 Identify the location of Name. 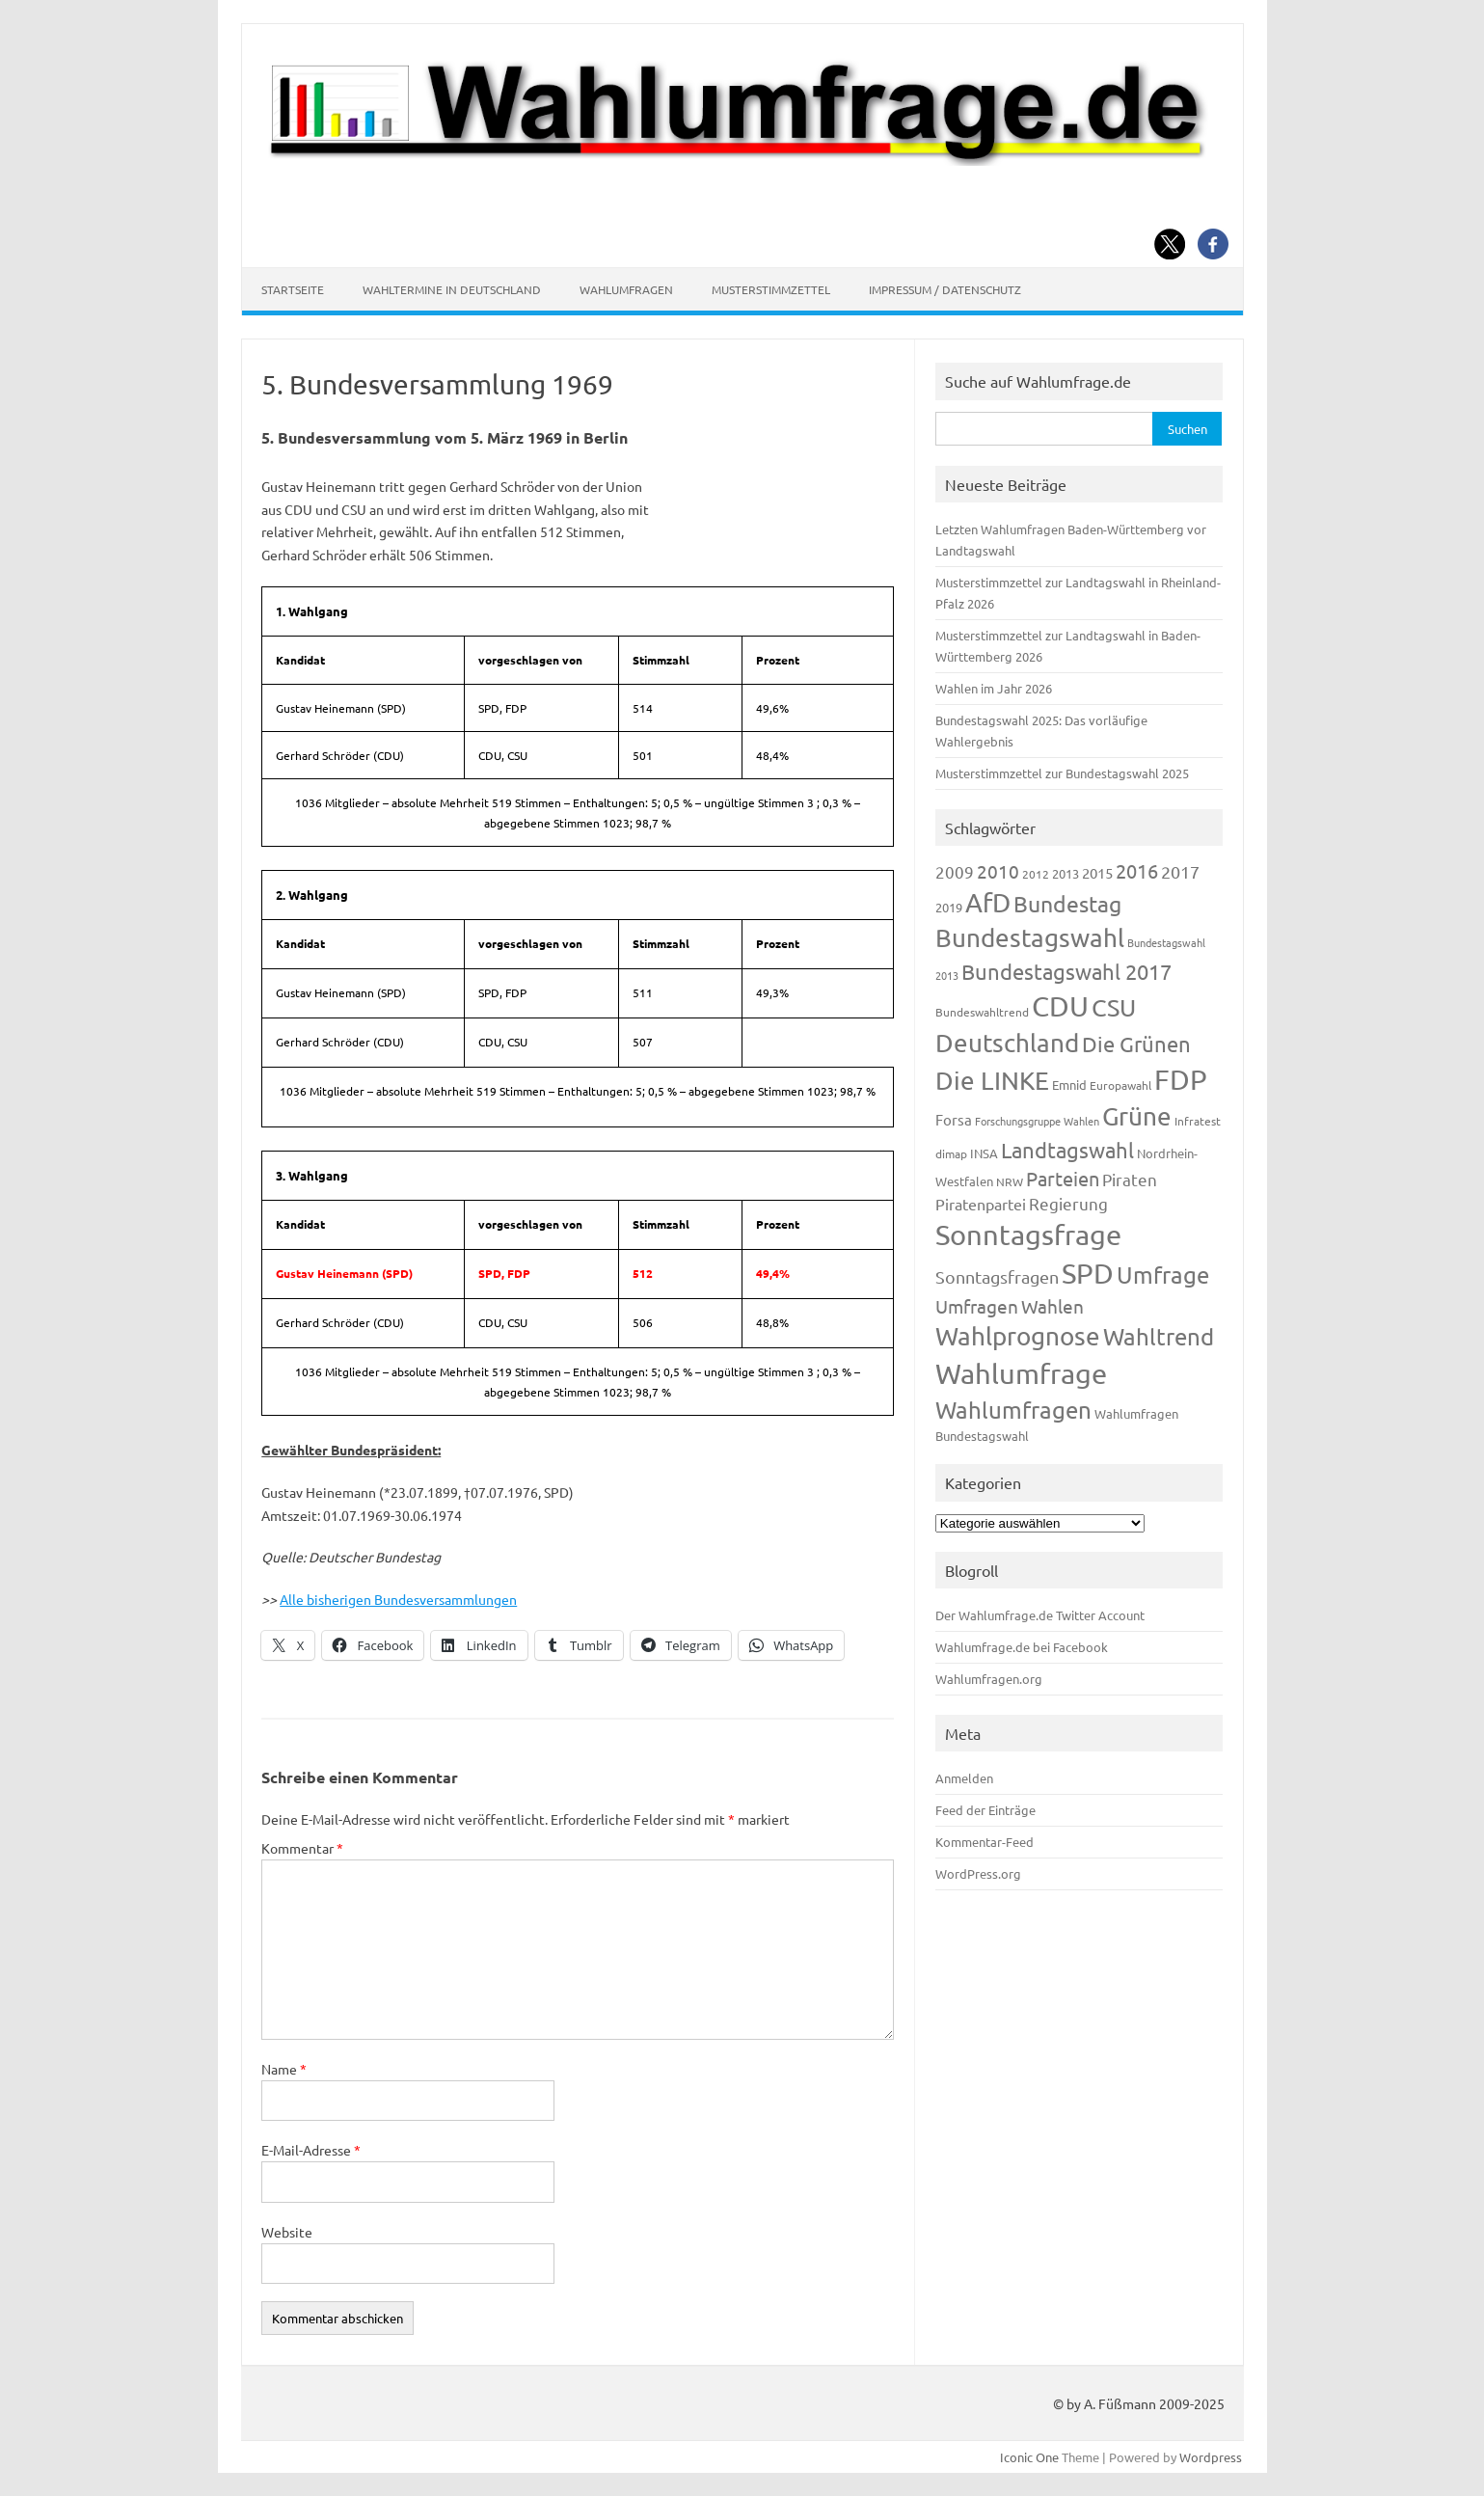
(284, 2068).